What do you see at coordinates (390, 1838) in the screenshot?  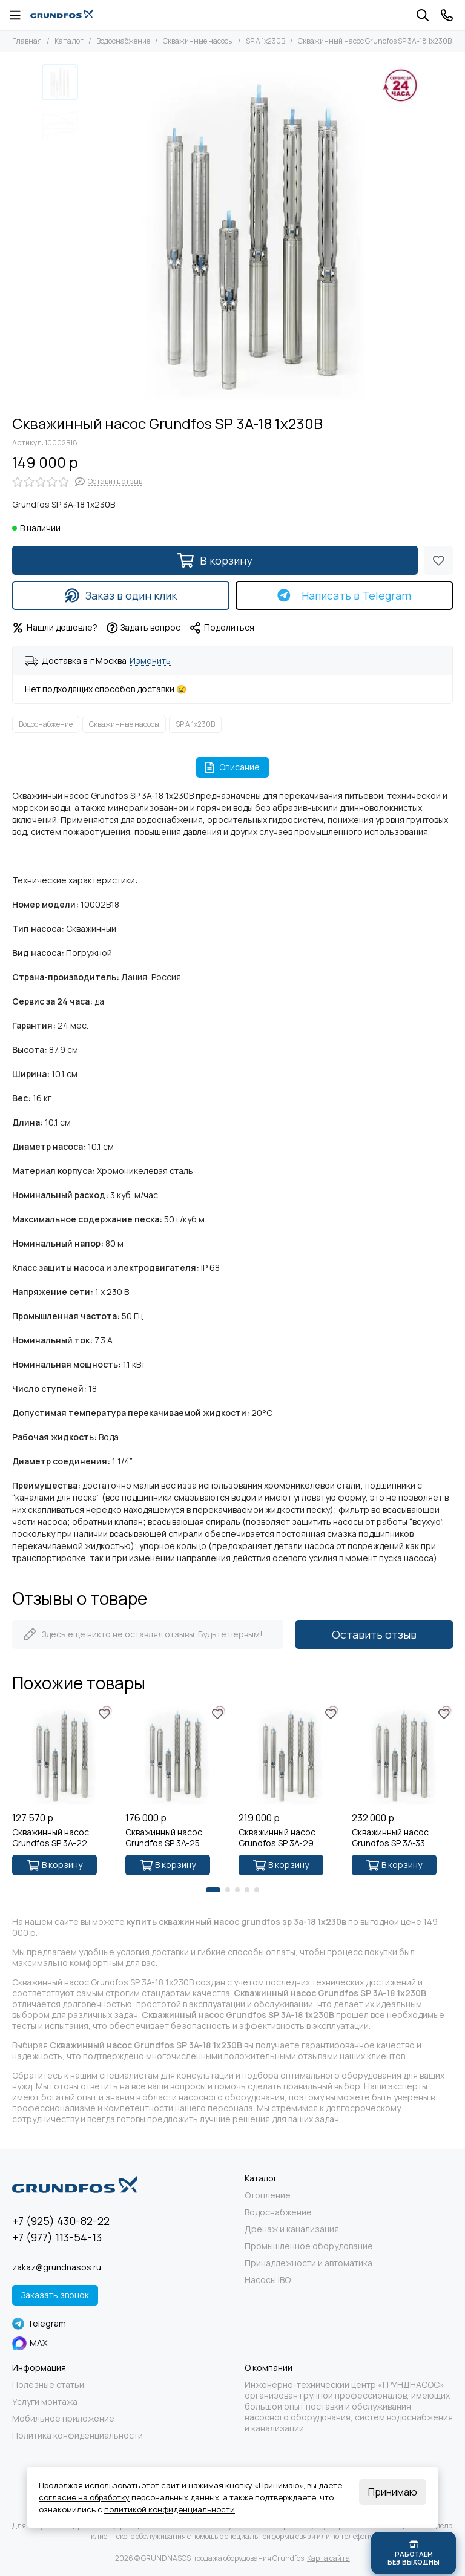 I see `Скважинный насос Grundfos SP 3A-33 1x230В` at bounding box center [390, 1838].